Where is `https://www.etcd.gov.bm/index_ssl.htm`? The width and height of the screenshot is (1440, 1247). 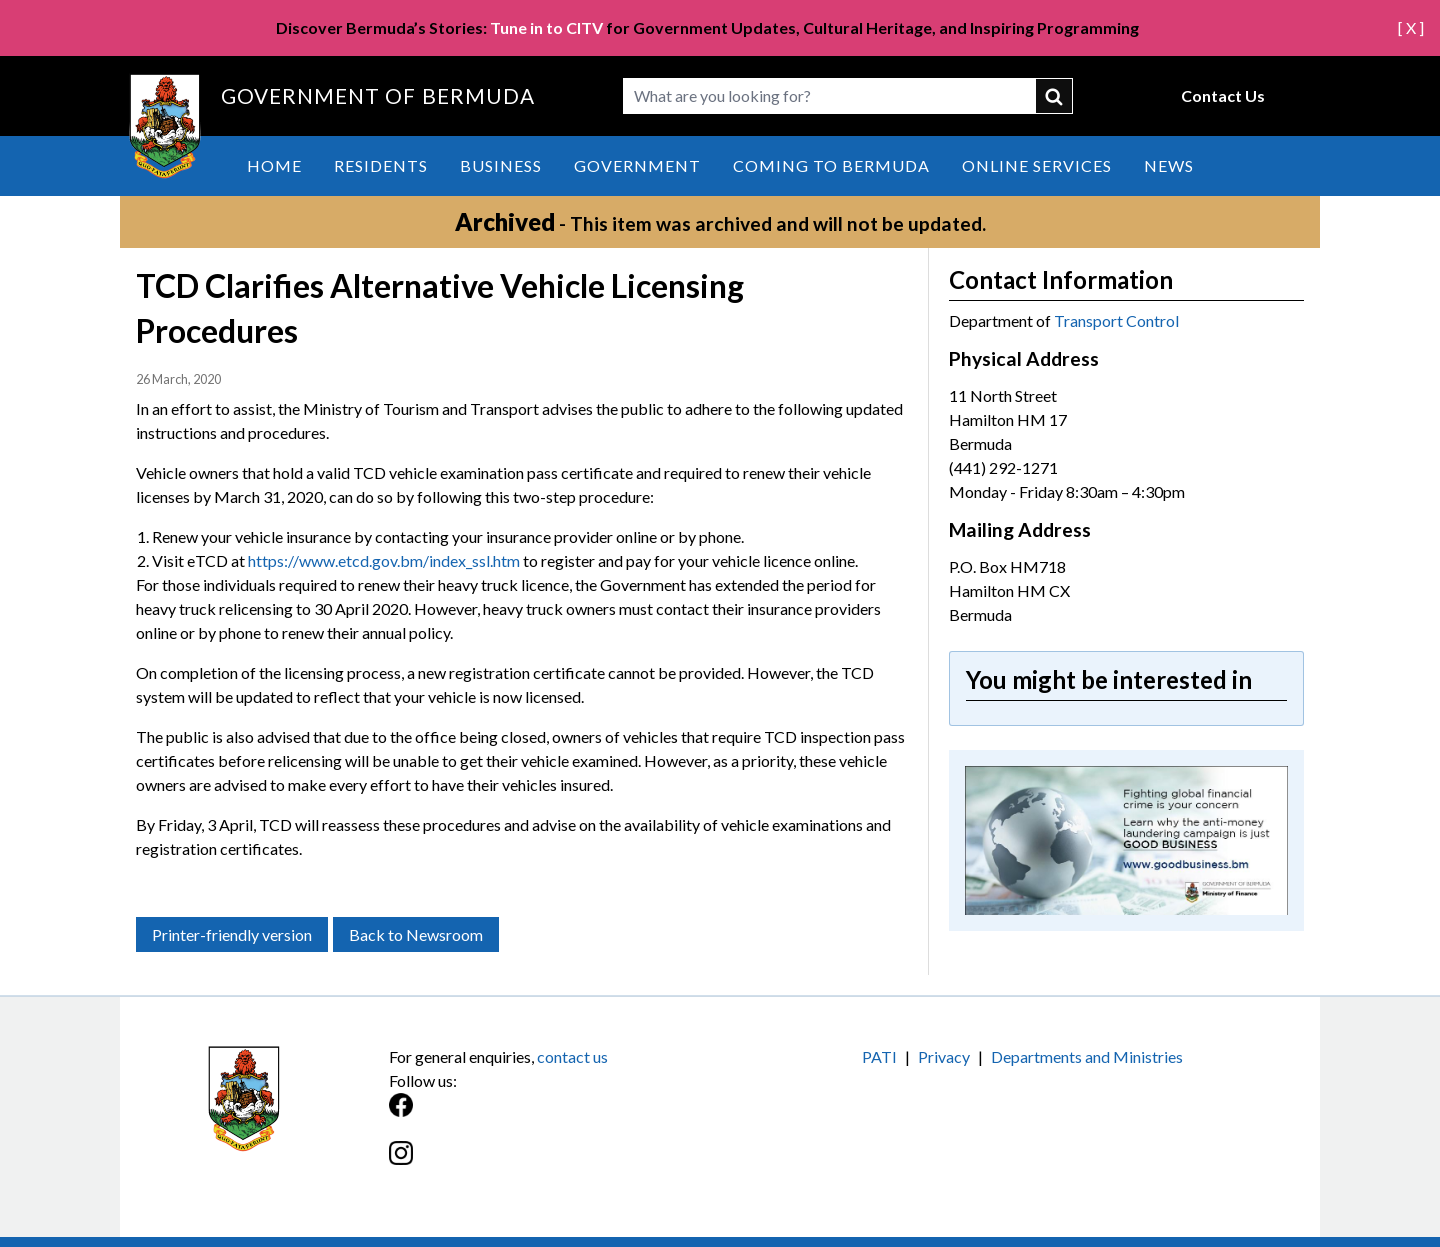
https://www.etcd.gov.bm/index_ssl.htm is located at coordinates (384, 560).